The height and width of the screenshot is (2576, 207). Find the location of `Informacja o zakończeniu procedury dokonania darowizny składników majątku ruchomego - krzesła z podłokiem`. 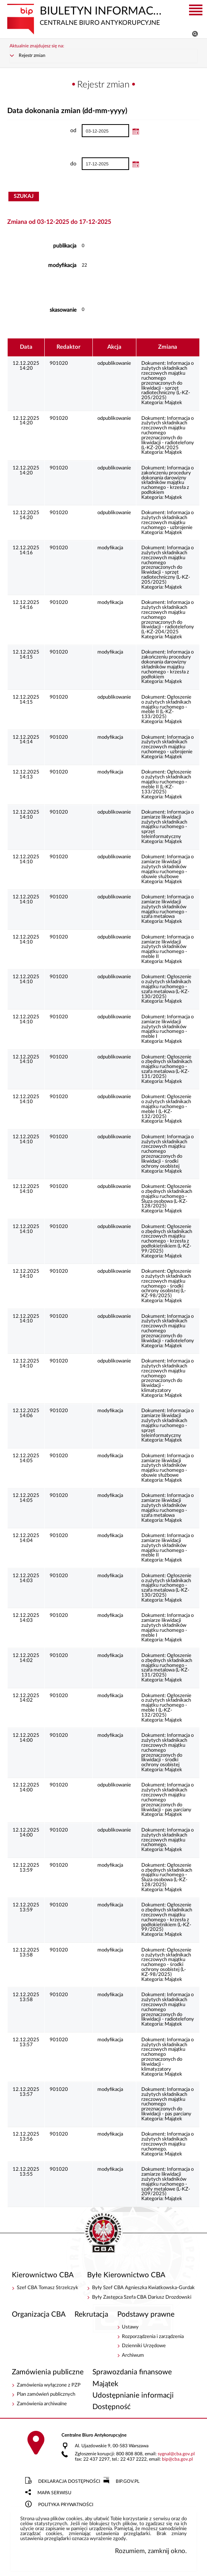

Informacja o zakończeniu procedury dokonania darowizny składników majątku ruchomego - krzesła z podłokiem is located at coordinates (167, 480).